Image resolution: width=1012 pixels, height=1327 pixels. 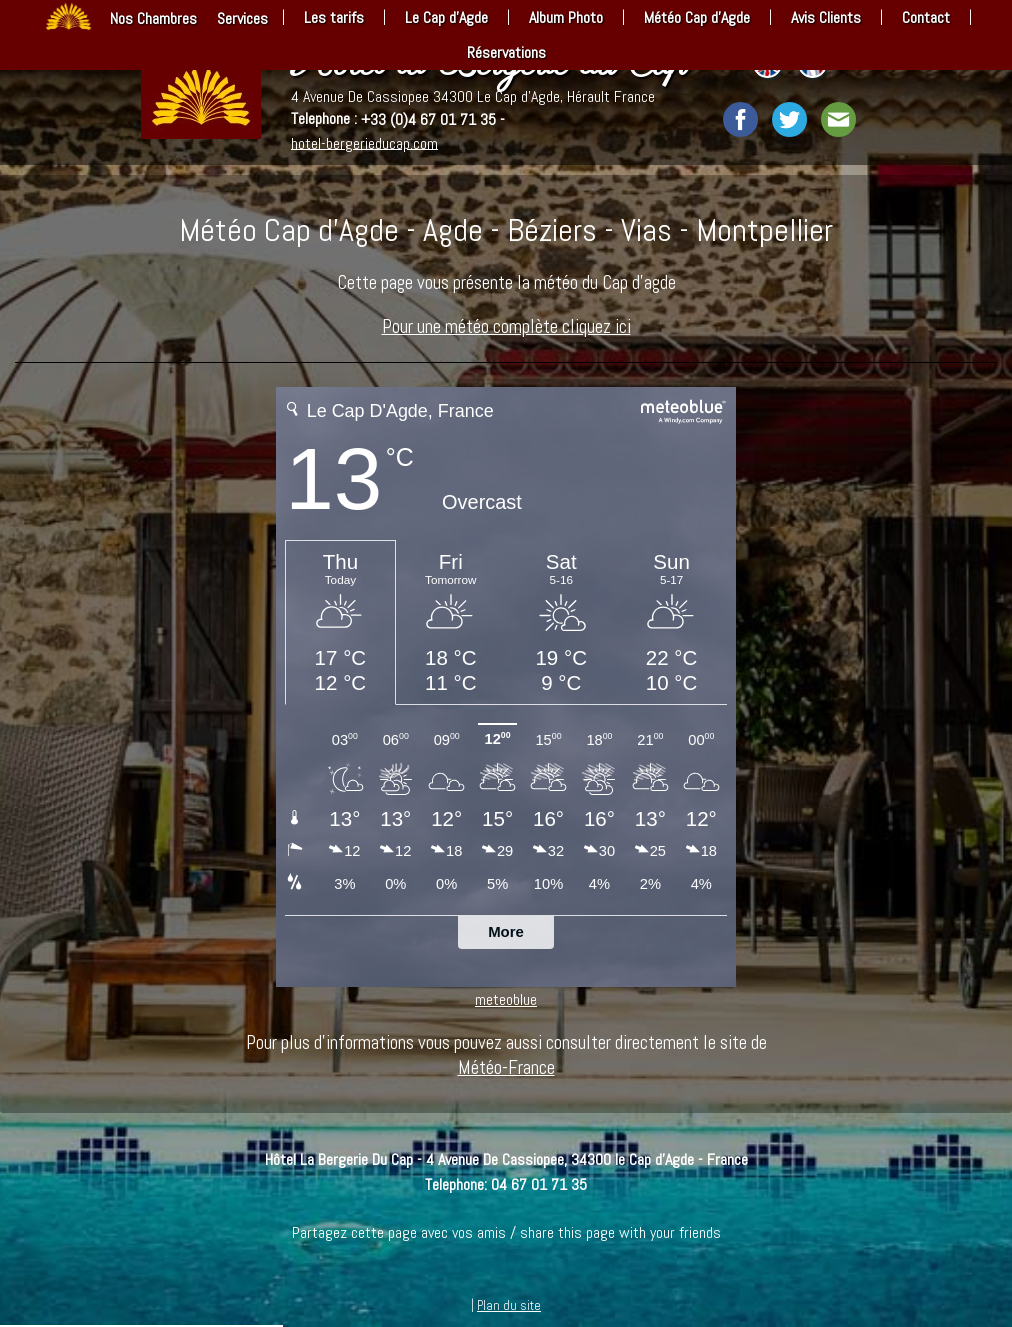 What do you see at coordinates (446, 17) in the screenshot?
I see `Le Cap d’Agde` at bounding box center [446, 17].